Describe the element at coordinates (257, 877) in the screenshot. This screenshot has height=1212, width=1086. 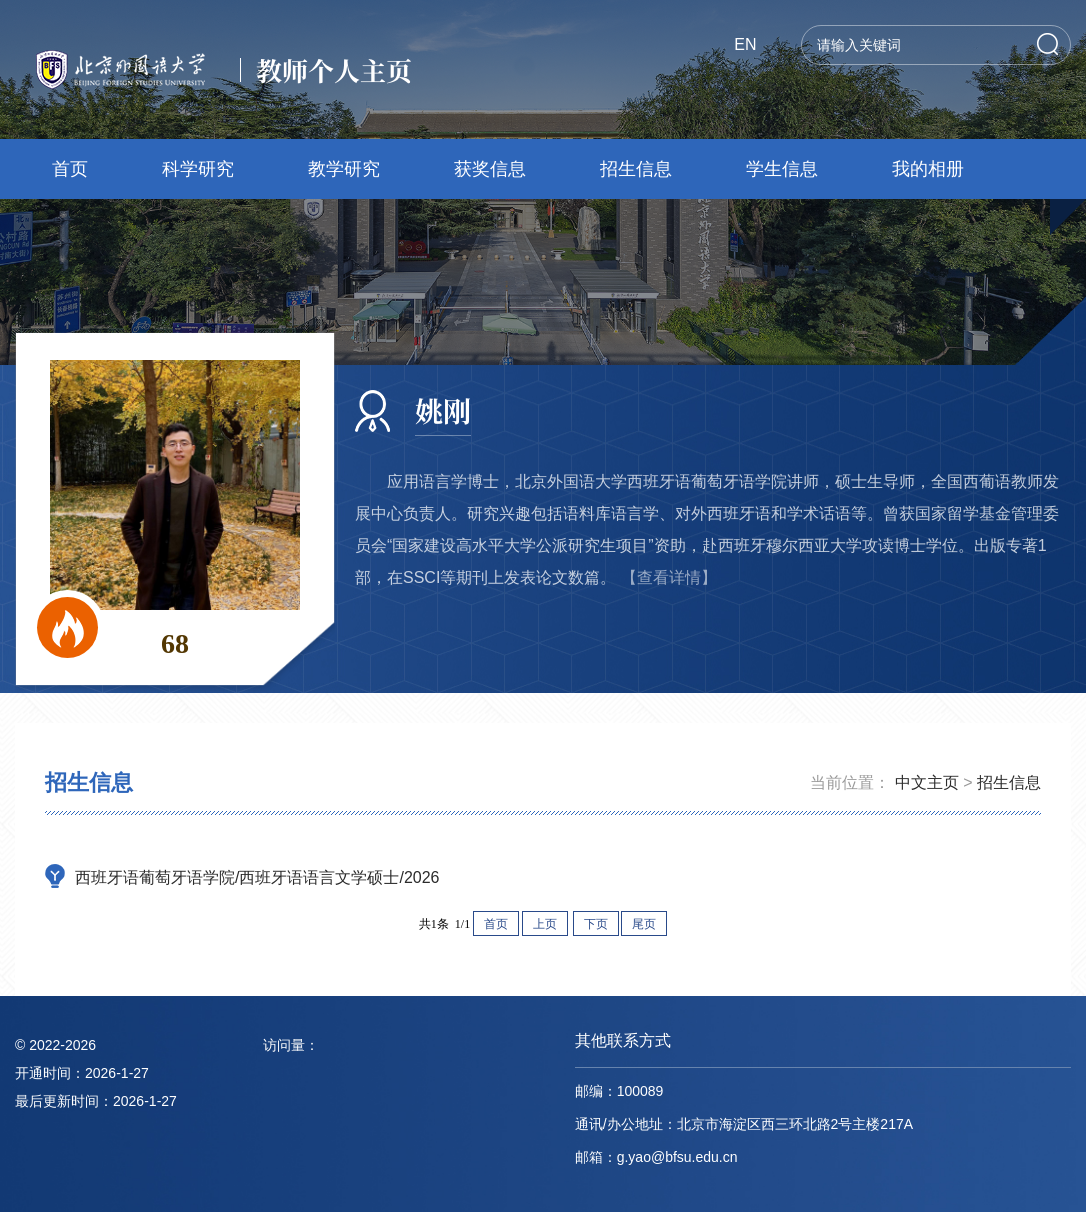
I see `西班牙语葡萄牙语学院/西班牙语语言文学硕士/2026` at that location.